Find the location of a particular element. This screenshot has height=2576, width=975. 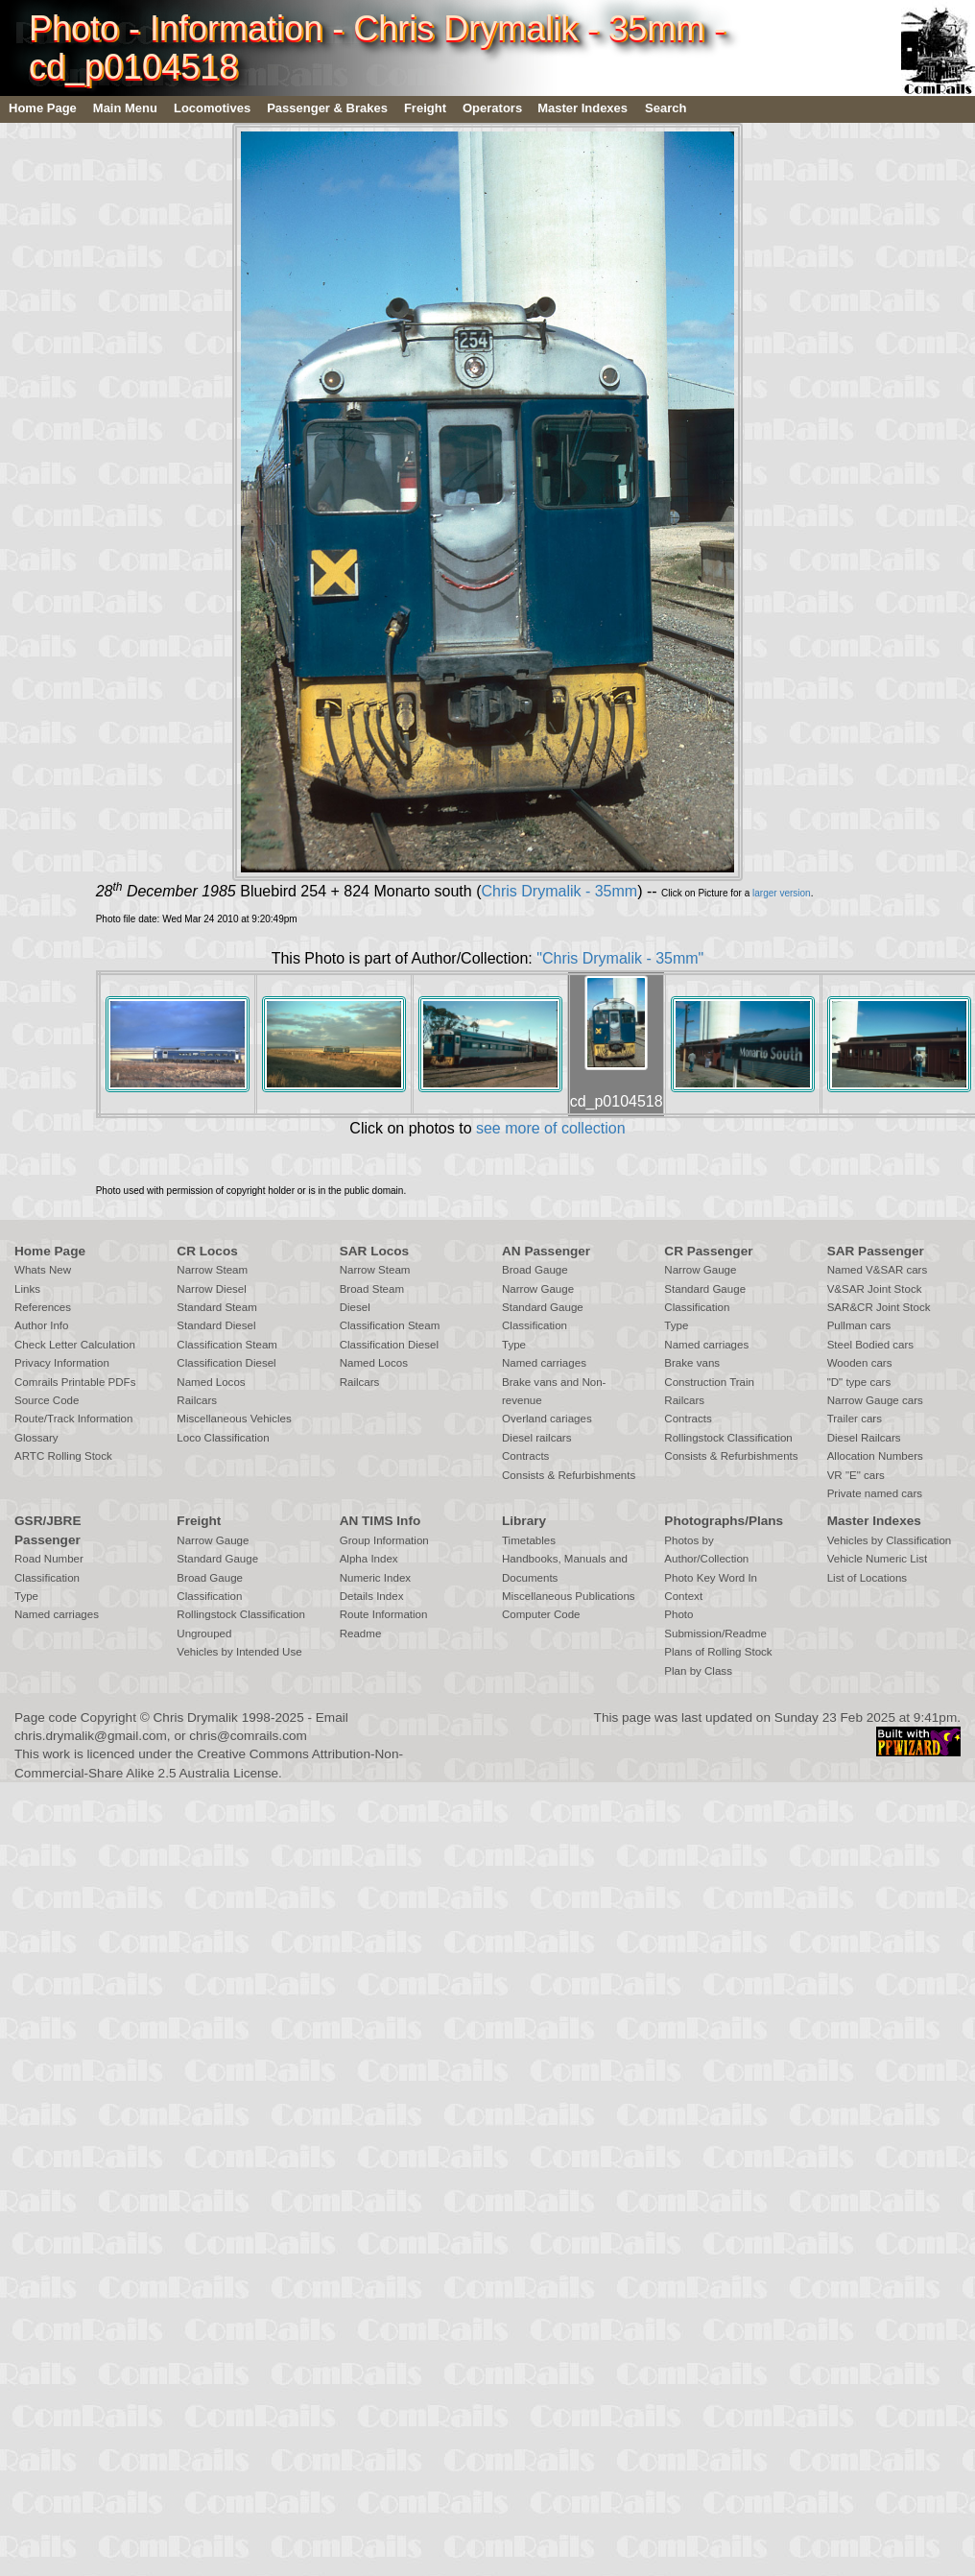

Home Page is located at coordinates (43, 108).